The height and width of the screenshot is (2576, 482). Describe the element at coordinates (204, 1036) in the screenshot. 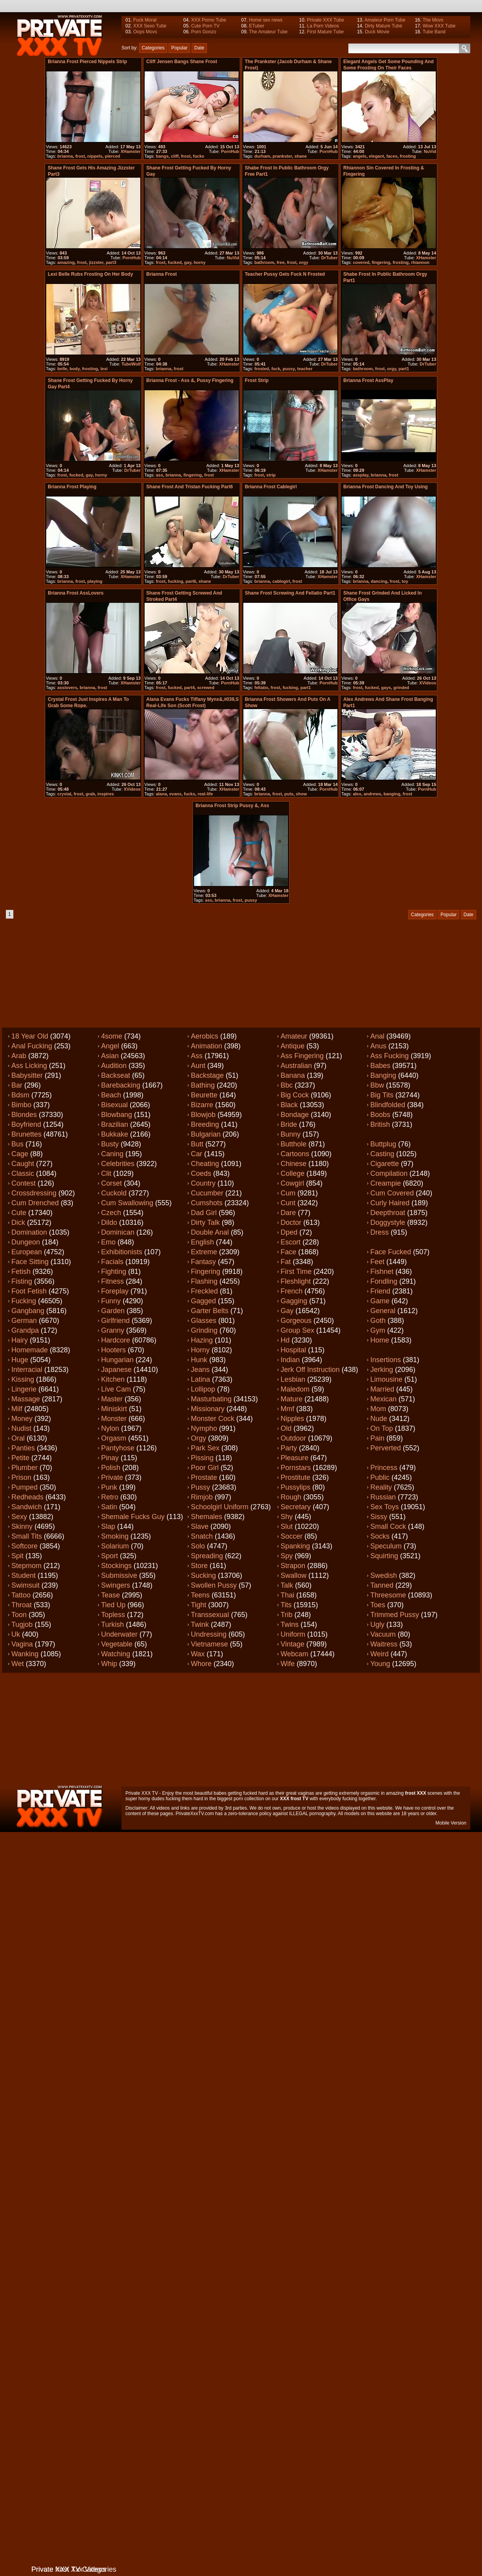

I see `Aerobics` at that location.